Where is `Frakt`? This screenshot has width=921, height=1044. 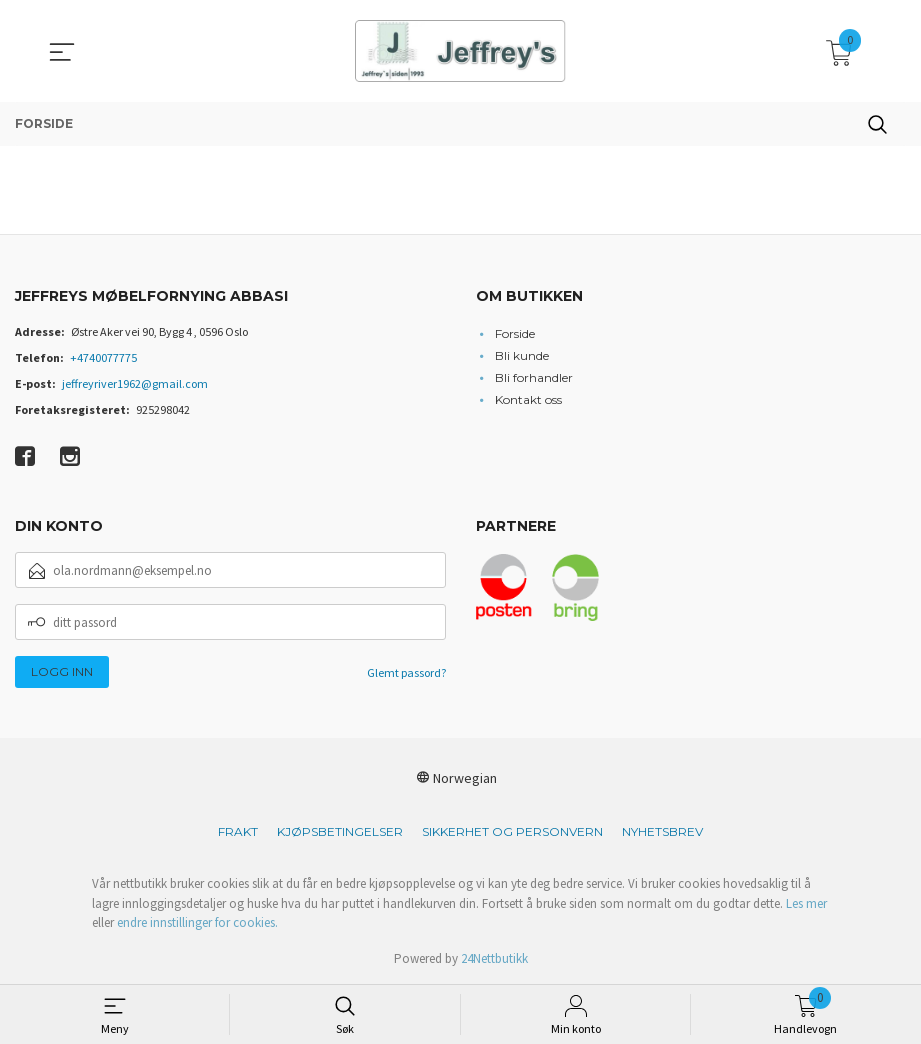 Frakt is located at coordinates (238, 831).